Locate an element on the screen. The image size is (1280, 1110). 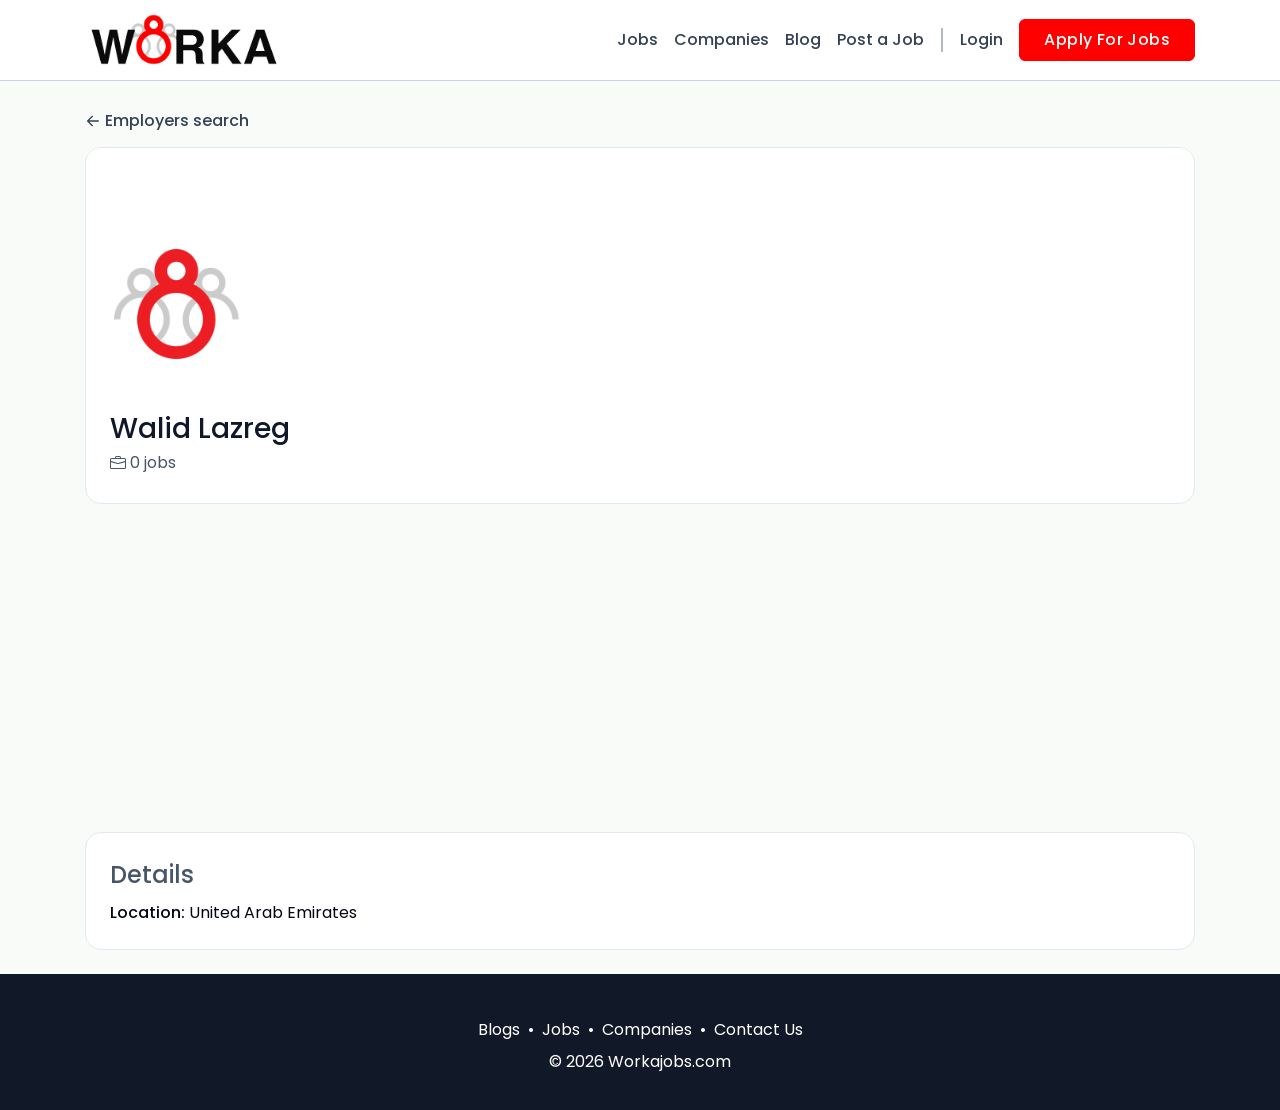
Jobs is located at coordinates (637, 39).